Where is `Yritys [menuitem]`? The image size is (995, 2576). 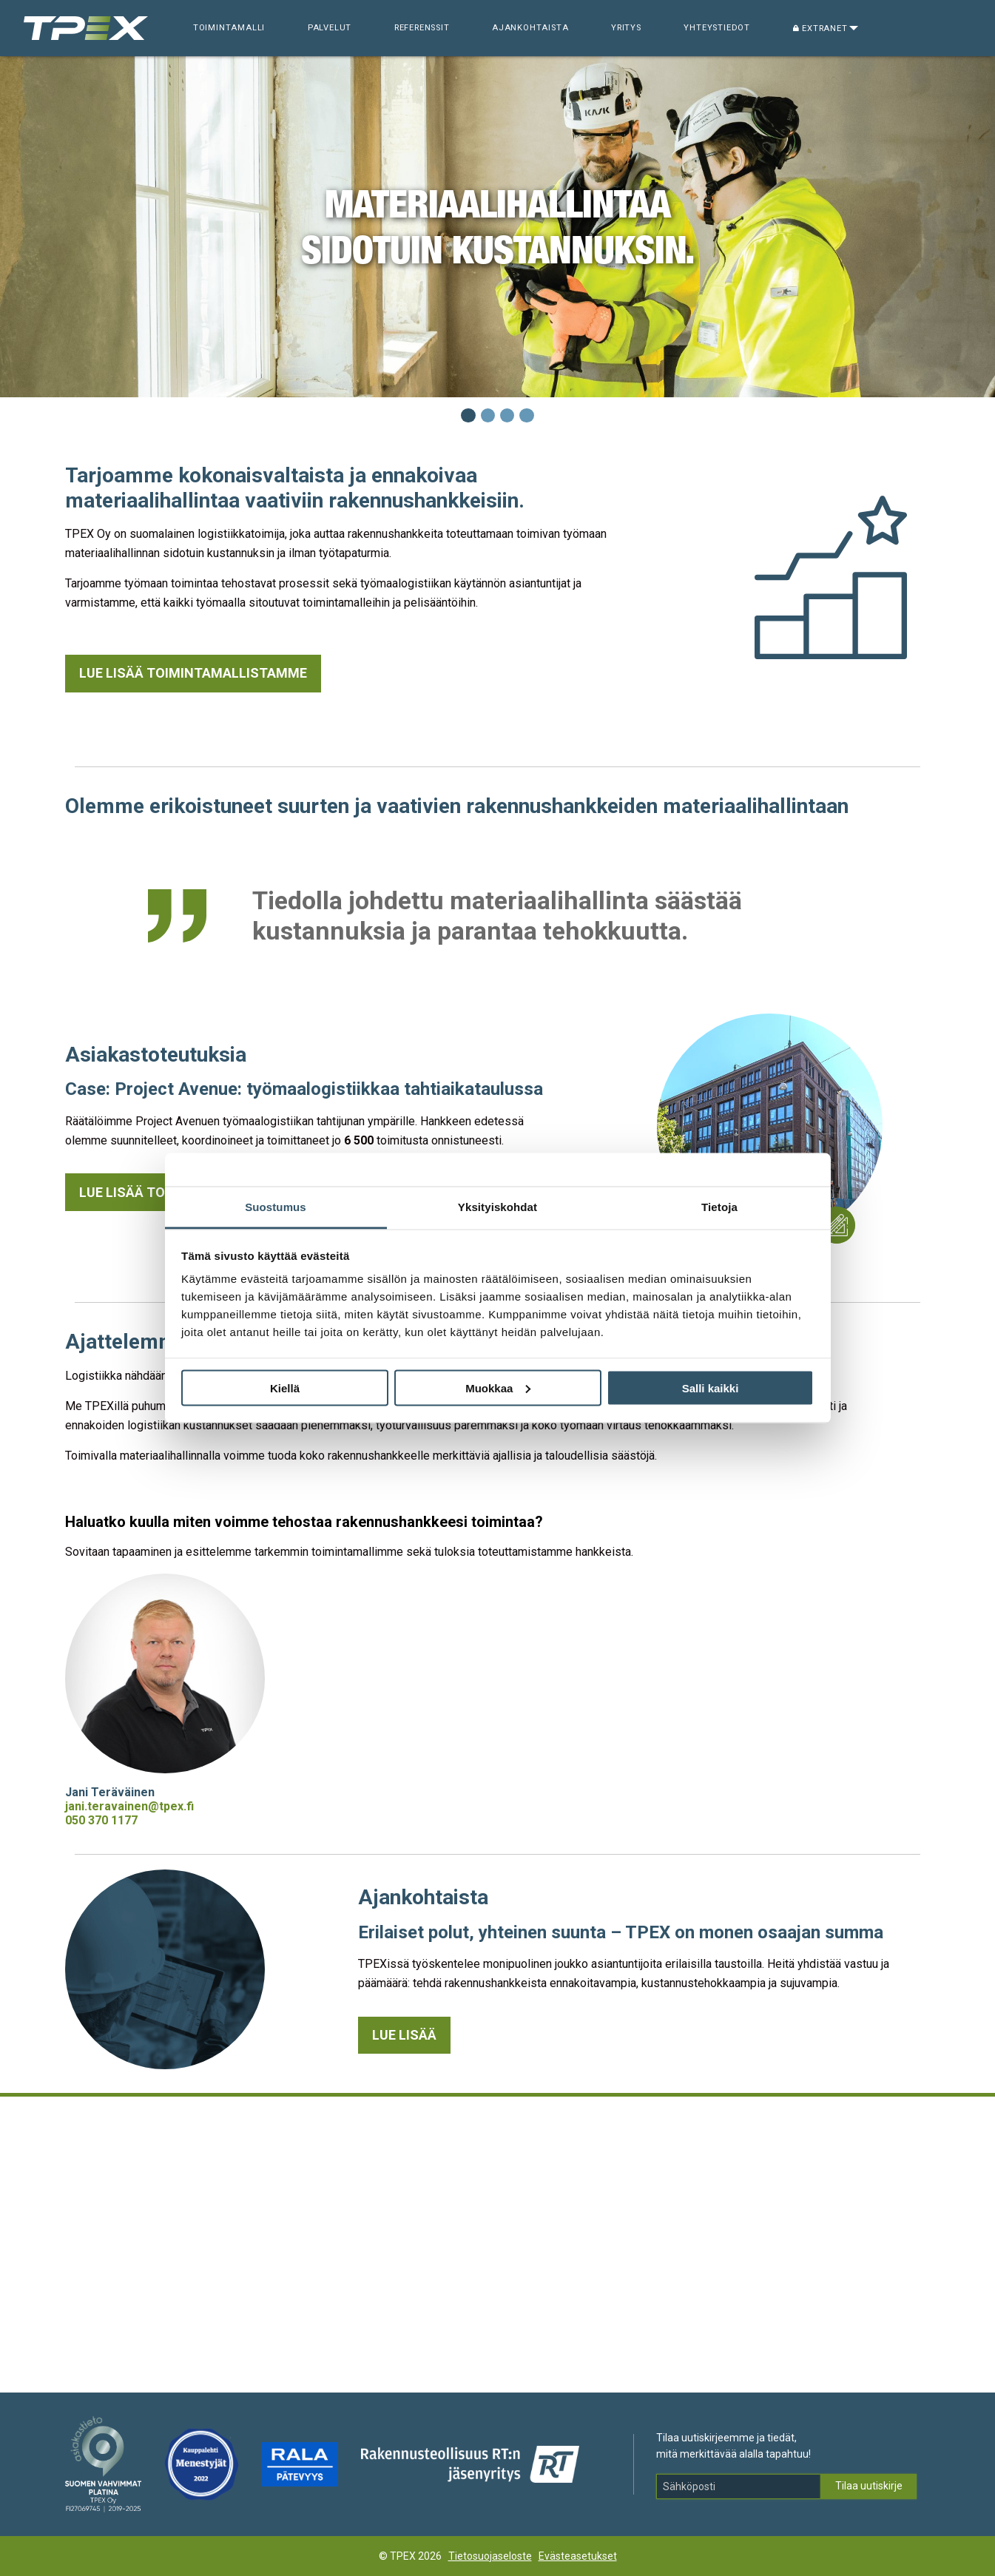
Yritys [menuitem] is located at coordinates (626, 28).